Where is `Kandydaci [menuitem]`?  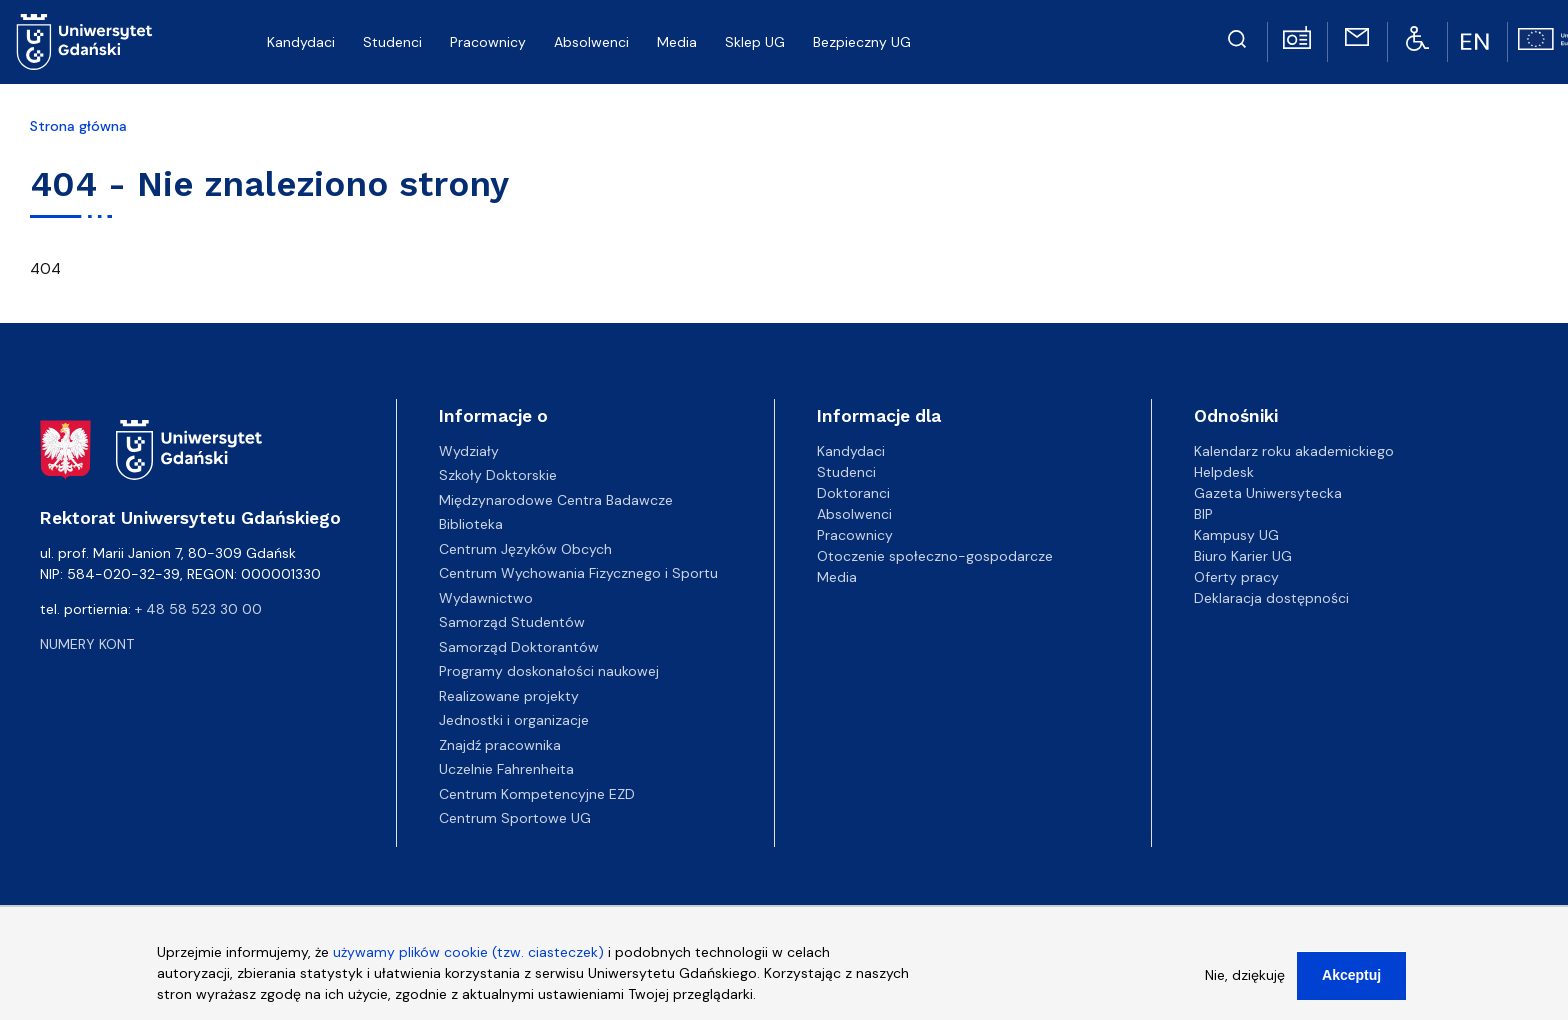
Kandydaci [menuitem] is located at coordinates (301, 42).